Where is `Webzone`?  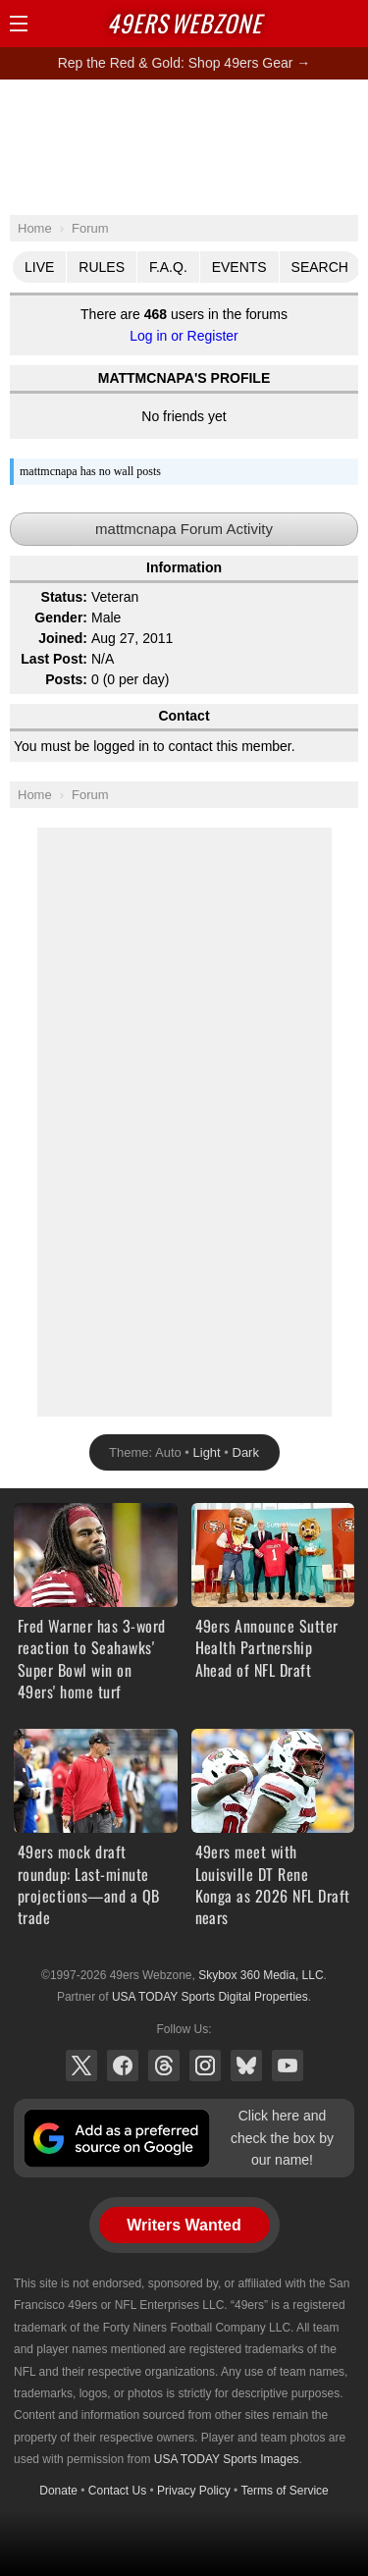
Webzone is located at coordinates (184, 22).